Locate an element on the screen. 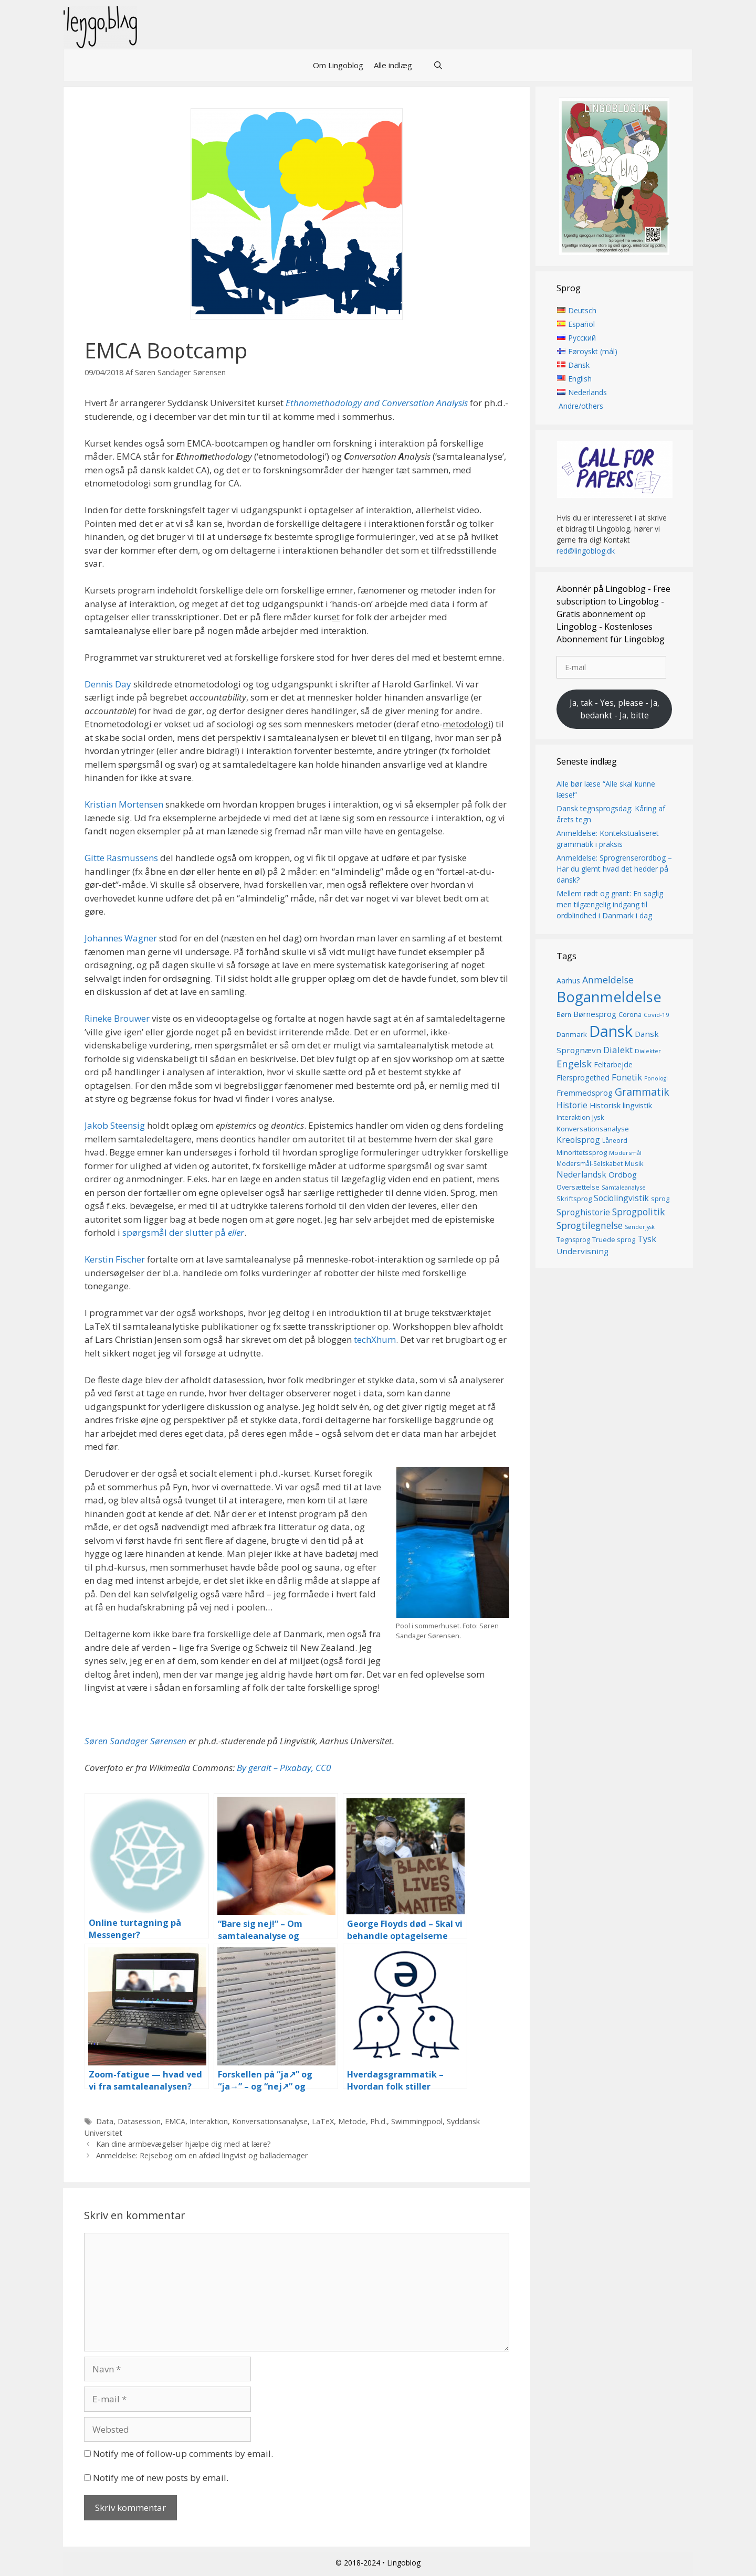 Image resolution: width=756 pixels, height=2576 pixels. Historisk lingvistik [Historisk lingvistik (20 elementer)] is located at coordinates (621, 1105).